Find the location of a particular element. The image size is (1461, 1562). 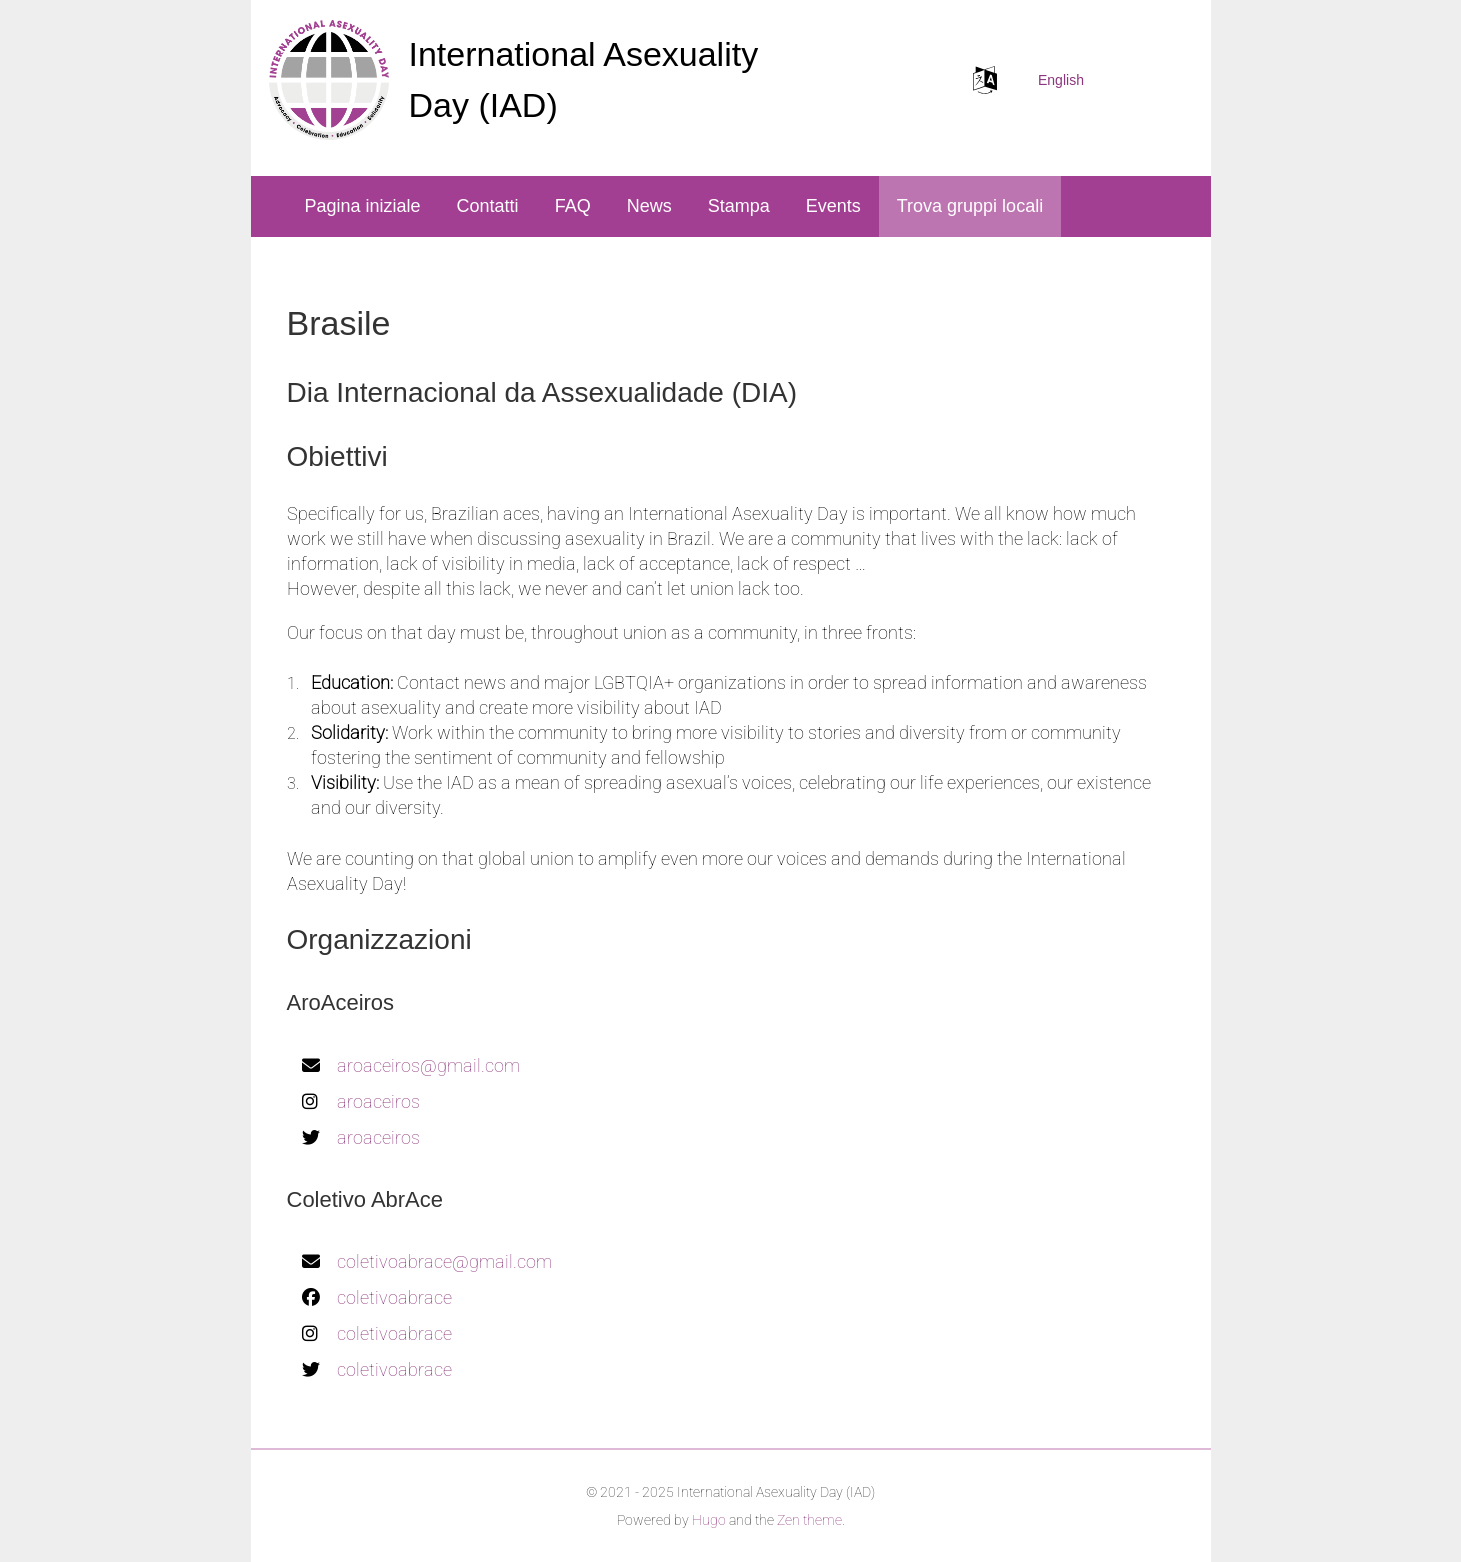

Pagina iniziale is located at coordinates (363, 206).